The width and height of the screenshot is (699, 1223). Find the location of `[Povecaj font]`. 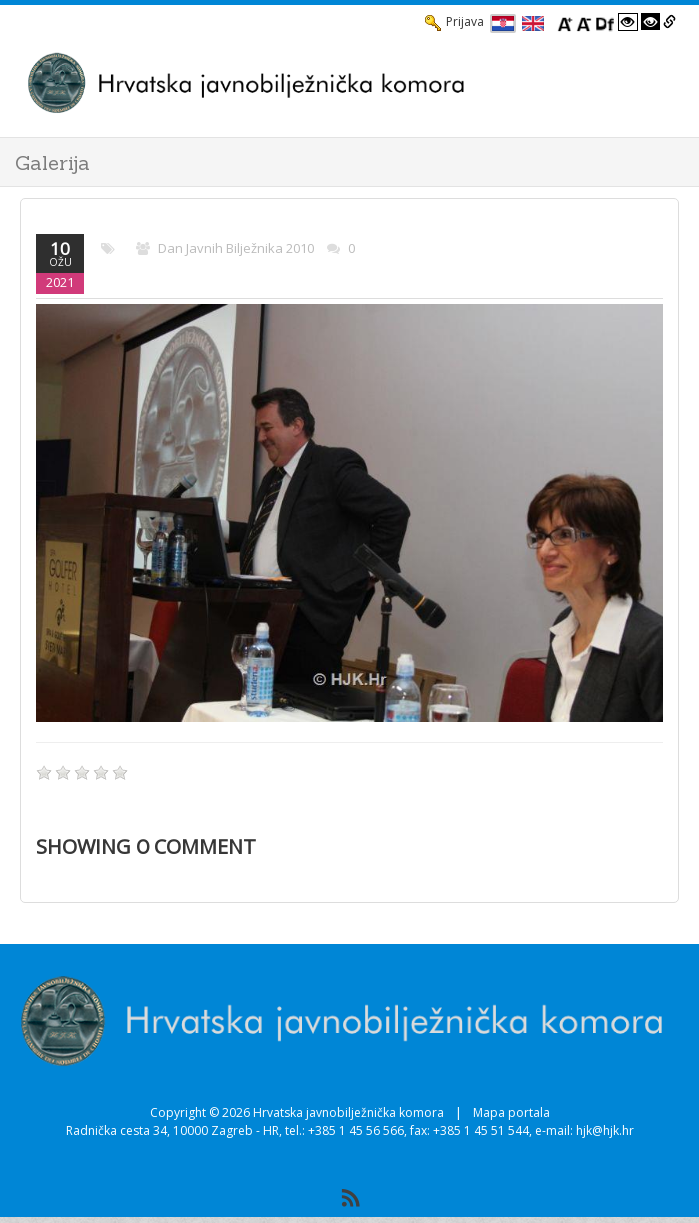

[Povecaj font] is located at coordinates (565, 22).